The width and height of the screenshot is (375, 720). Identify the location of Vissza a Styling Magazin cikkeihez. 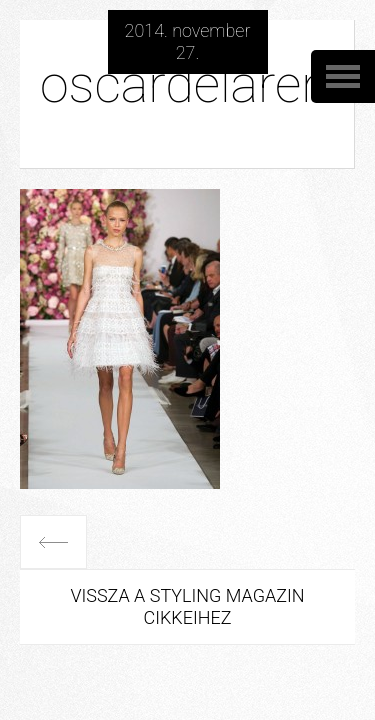
(187, 606).